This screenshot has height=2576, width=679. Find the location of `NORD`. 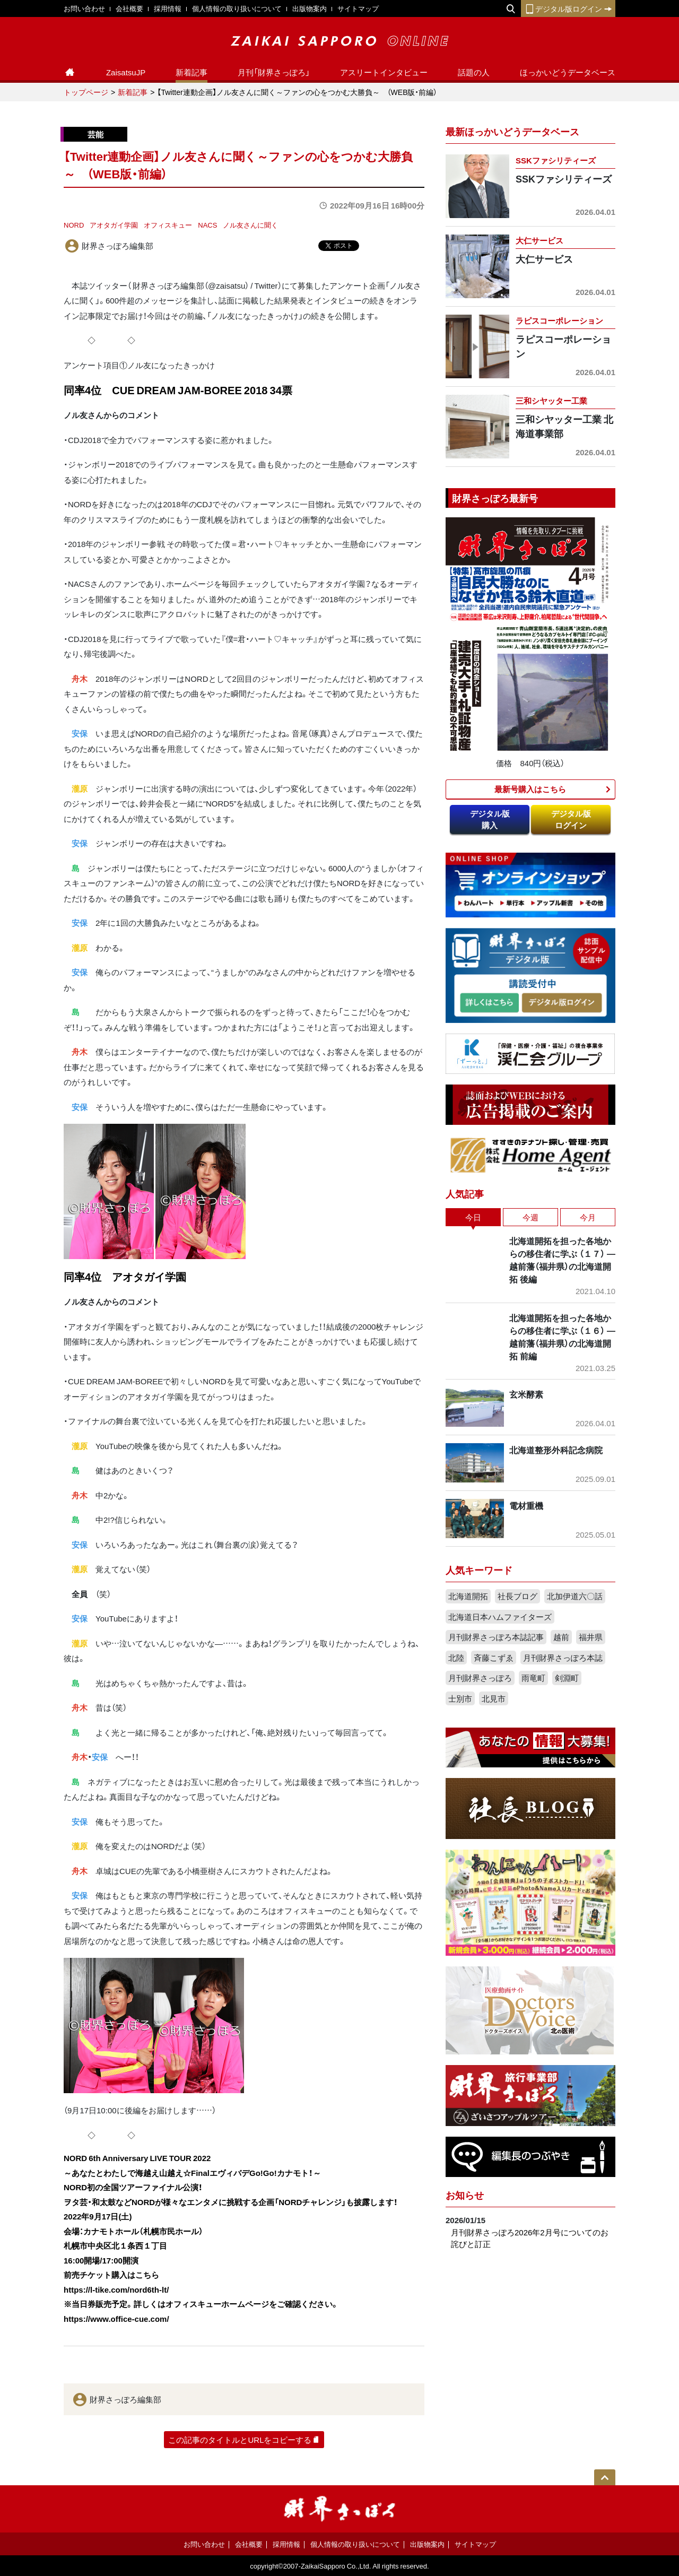

NORD is located at coordinates (74, 225).